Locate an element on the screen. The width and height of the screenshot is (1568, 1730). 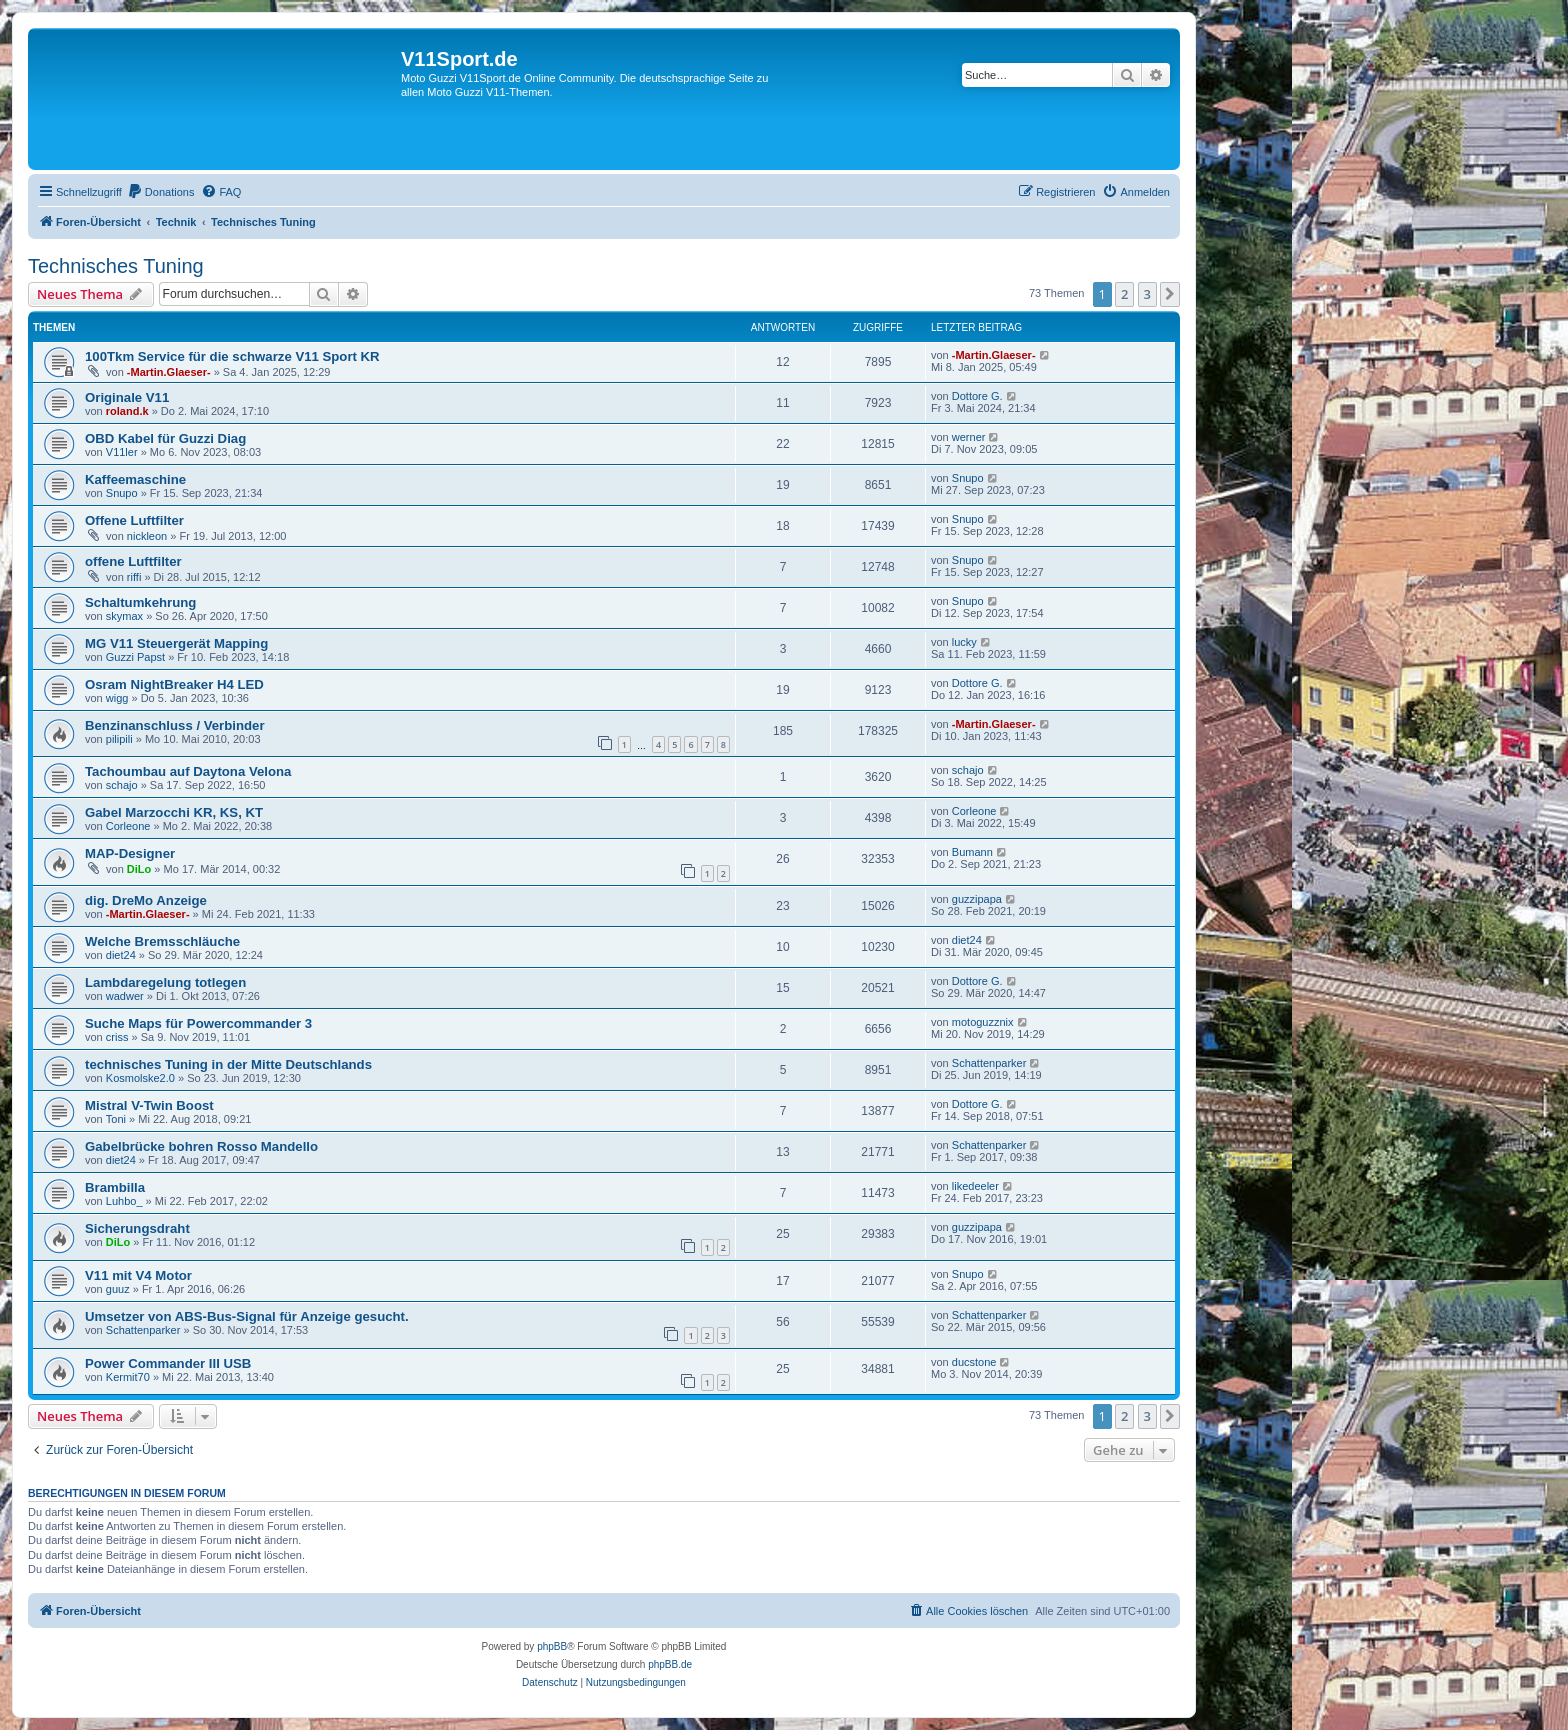
Kaffeemaschine is located at coordinates (135, 479).